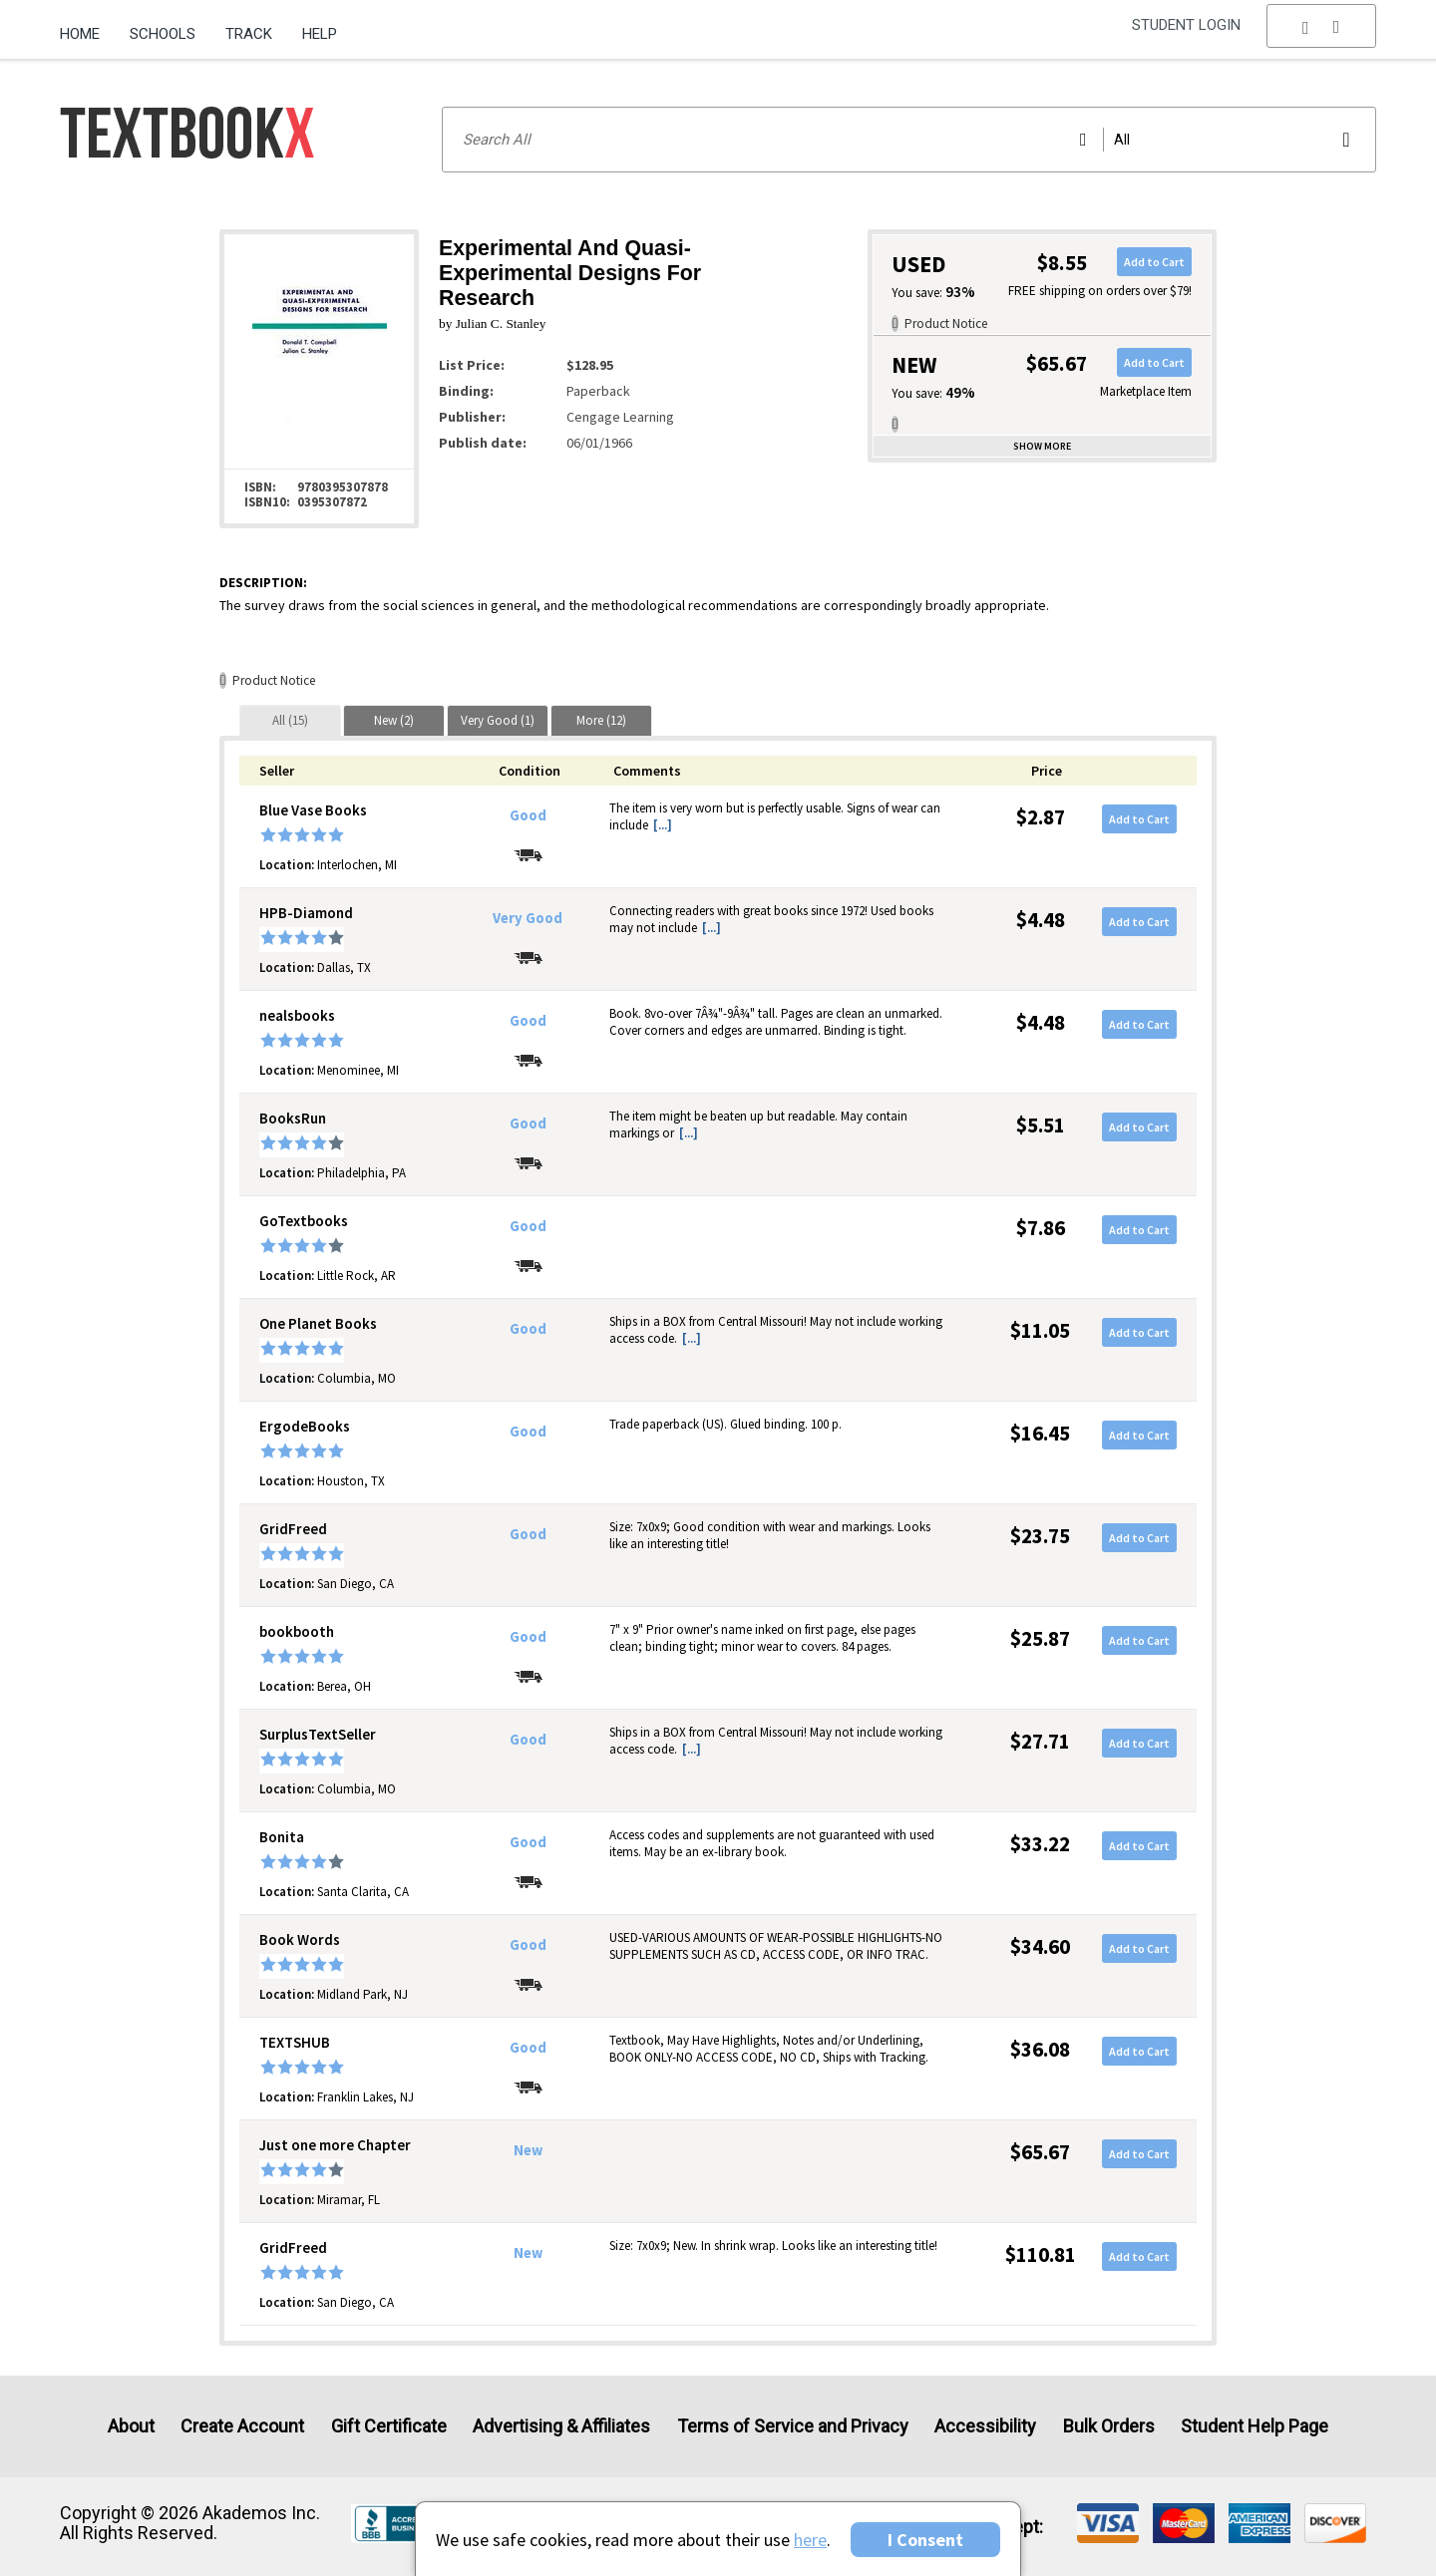 Image resolution: width=1436 pixels, height=2576 pixels. What do you see at coordinates (601, 720) in the screenshot?
I see `More (12)` at bounding box center [601, 720].